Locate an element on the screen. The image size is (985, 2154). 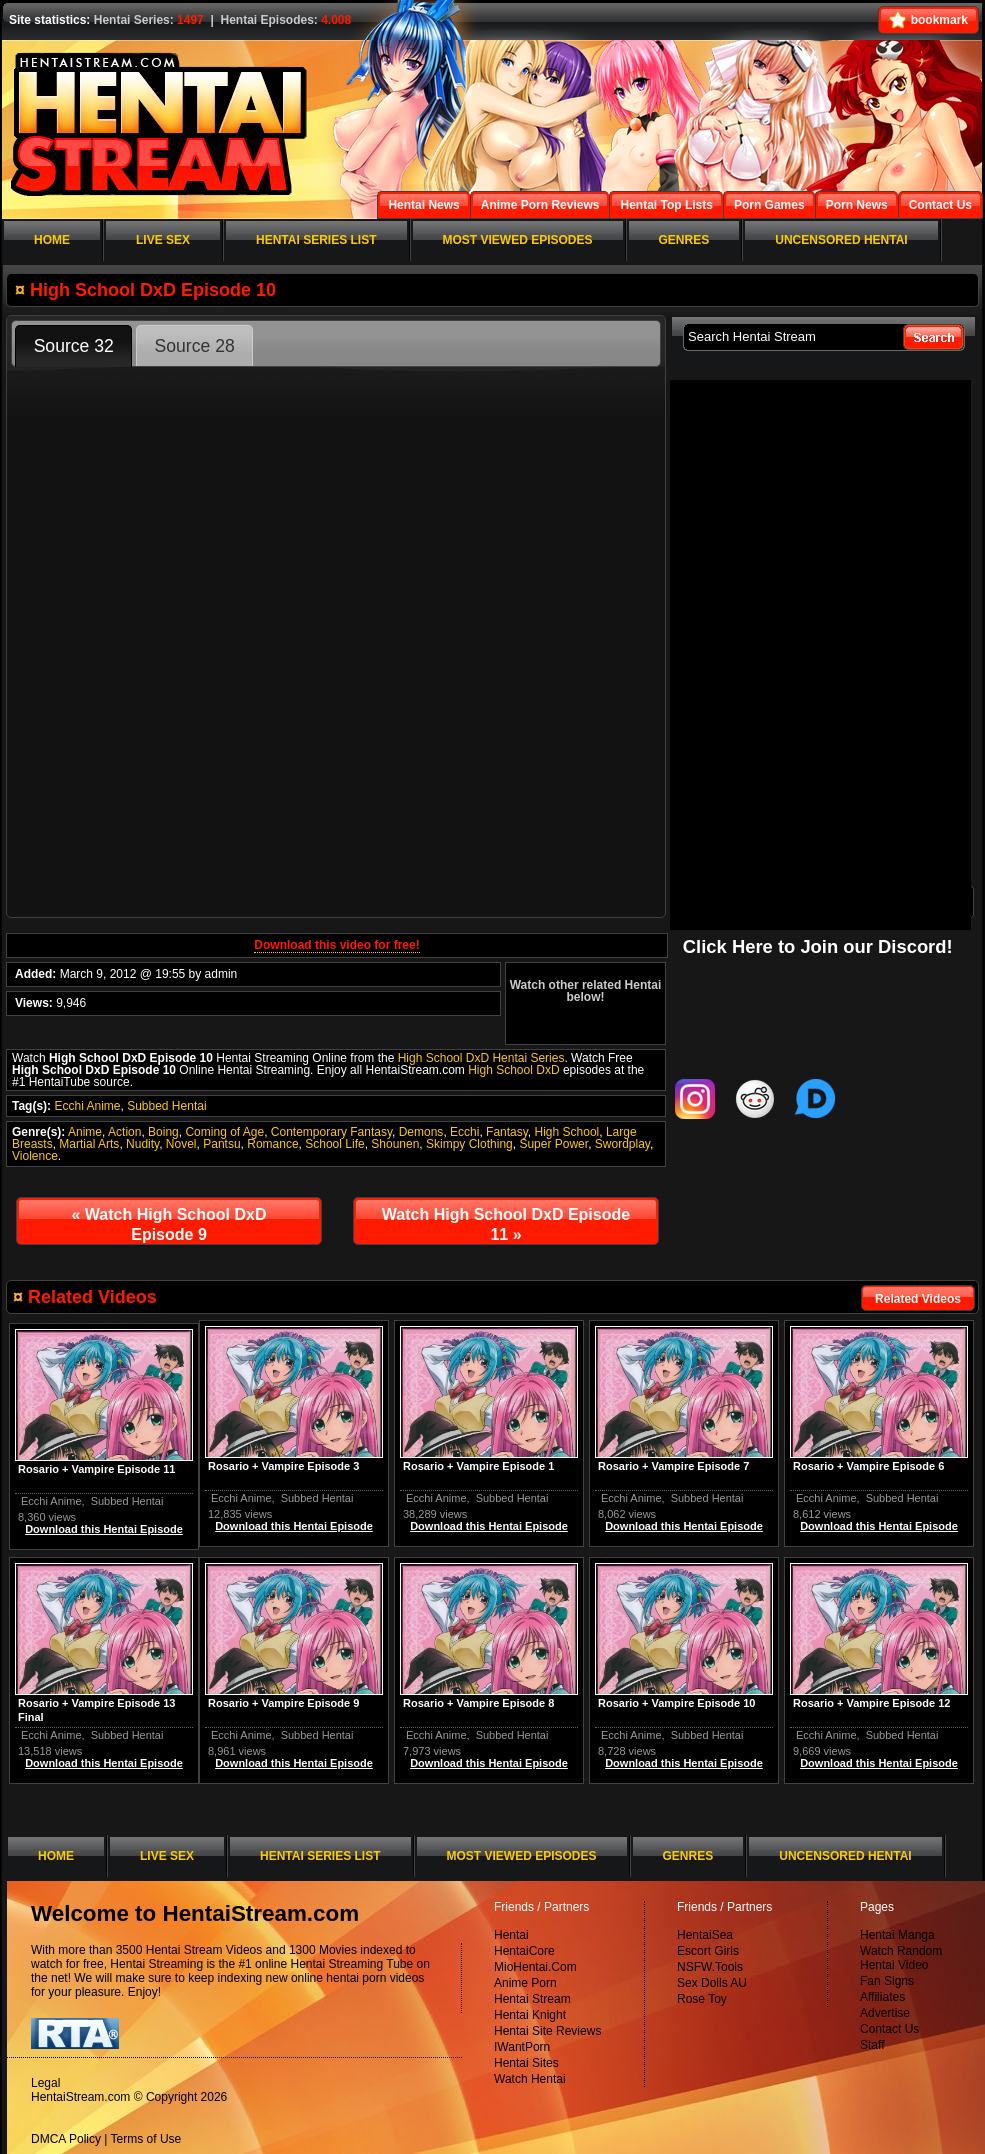
Pantsu is located at coordinates (221, 1144).